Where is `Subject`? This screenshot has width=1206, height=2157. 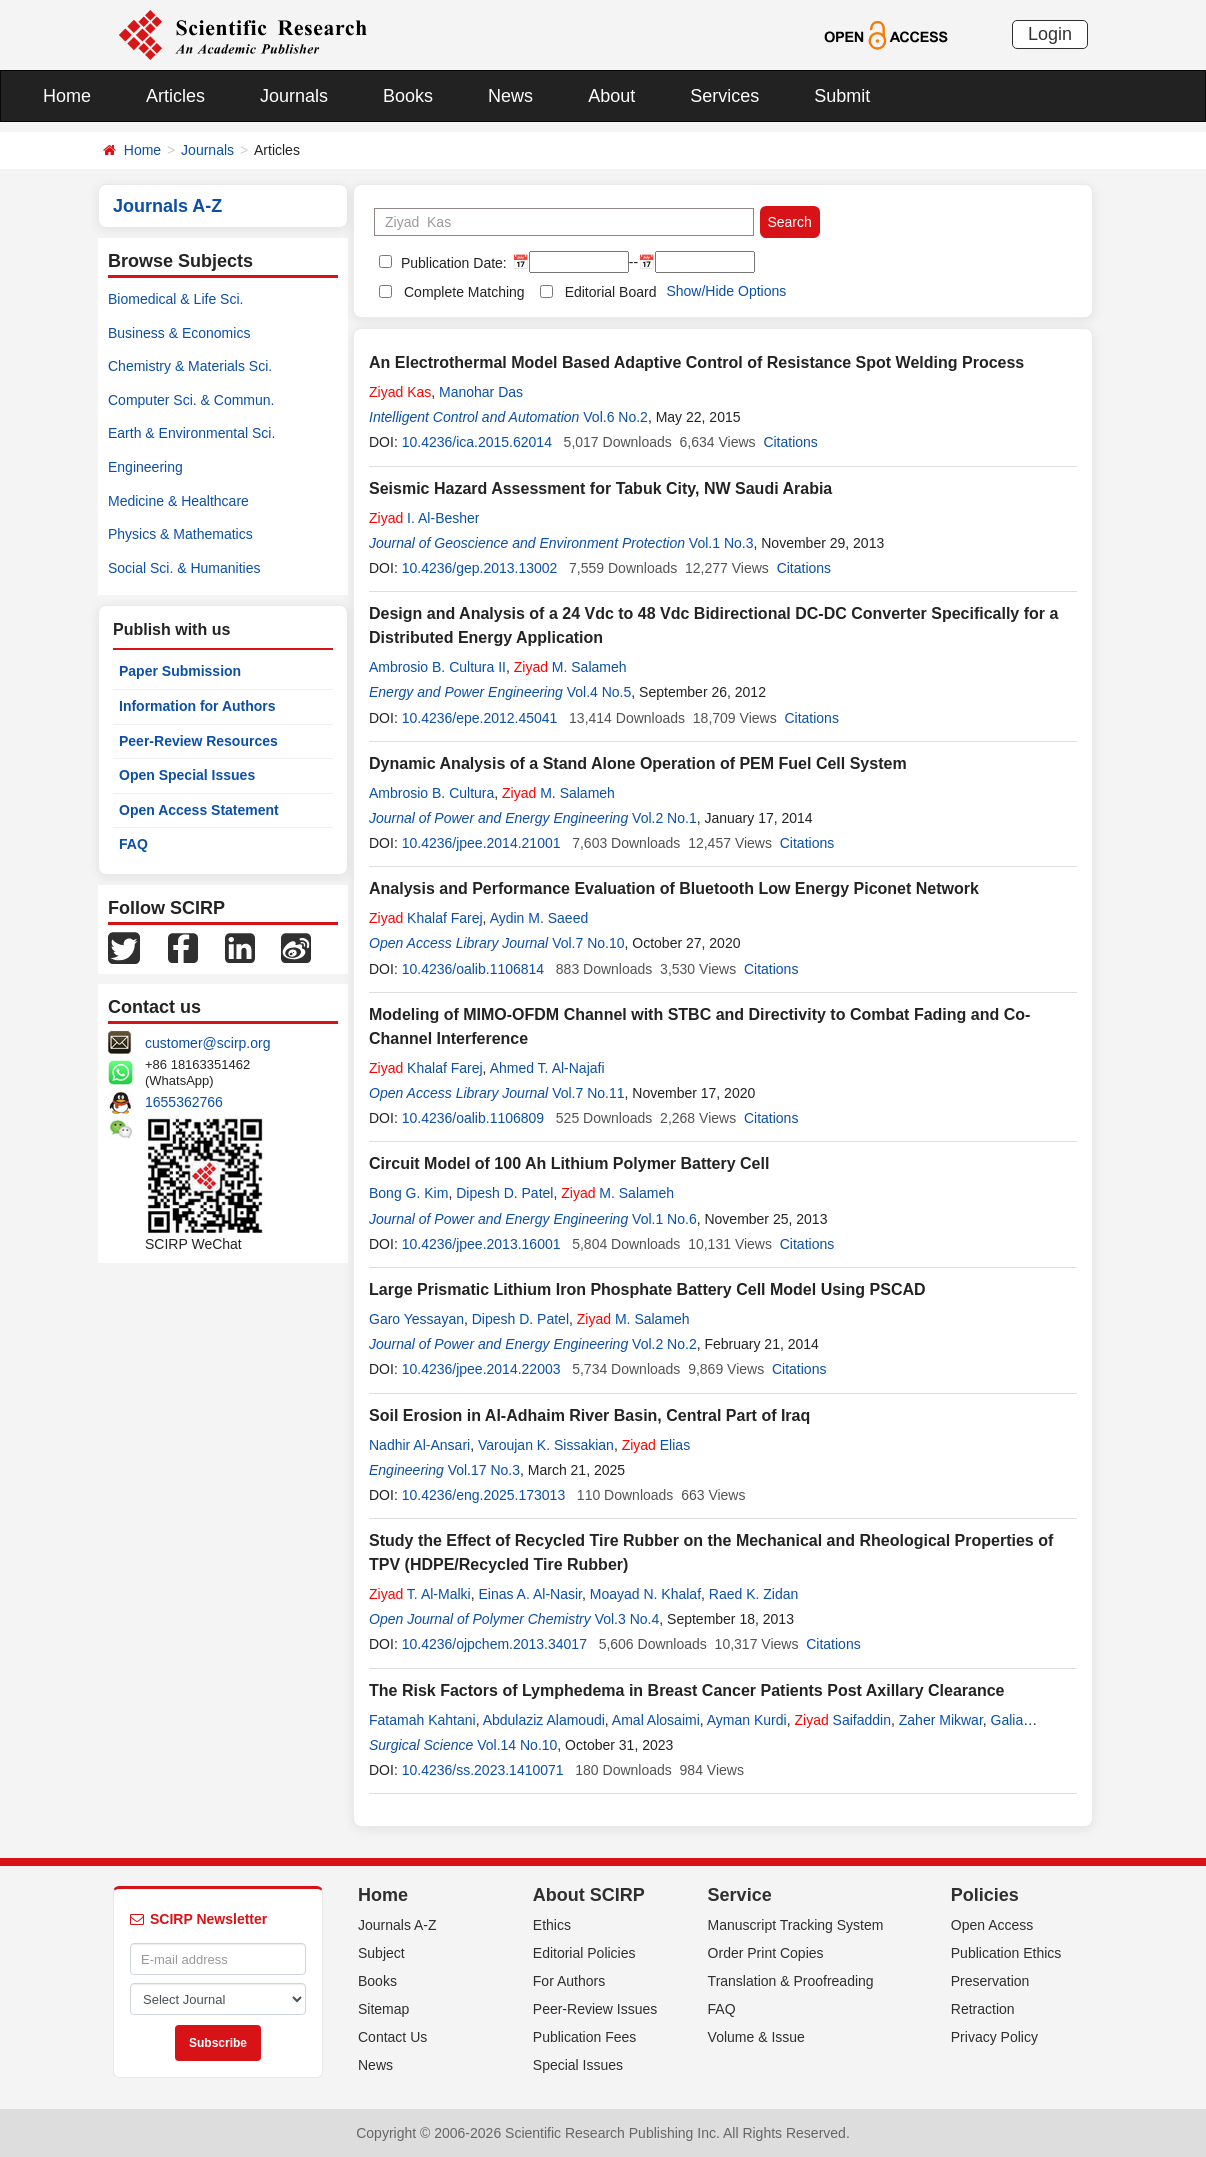 Subject is located at coordinates (381, 1953).